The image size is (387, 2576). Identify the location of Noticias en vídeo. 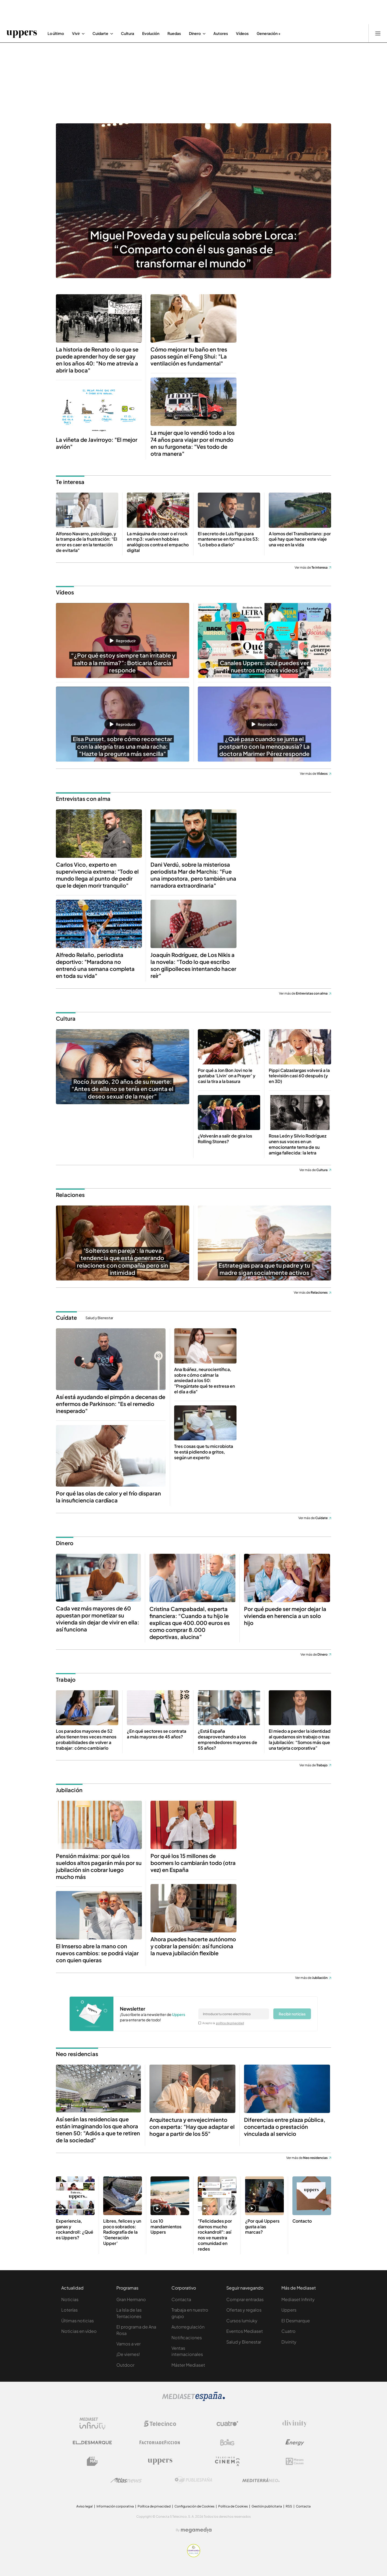
(79, 2331).